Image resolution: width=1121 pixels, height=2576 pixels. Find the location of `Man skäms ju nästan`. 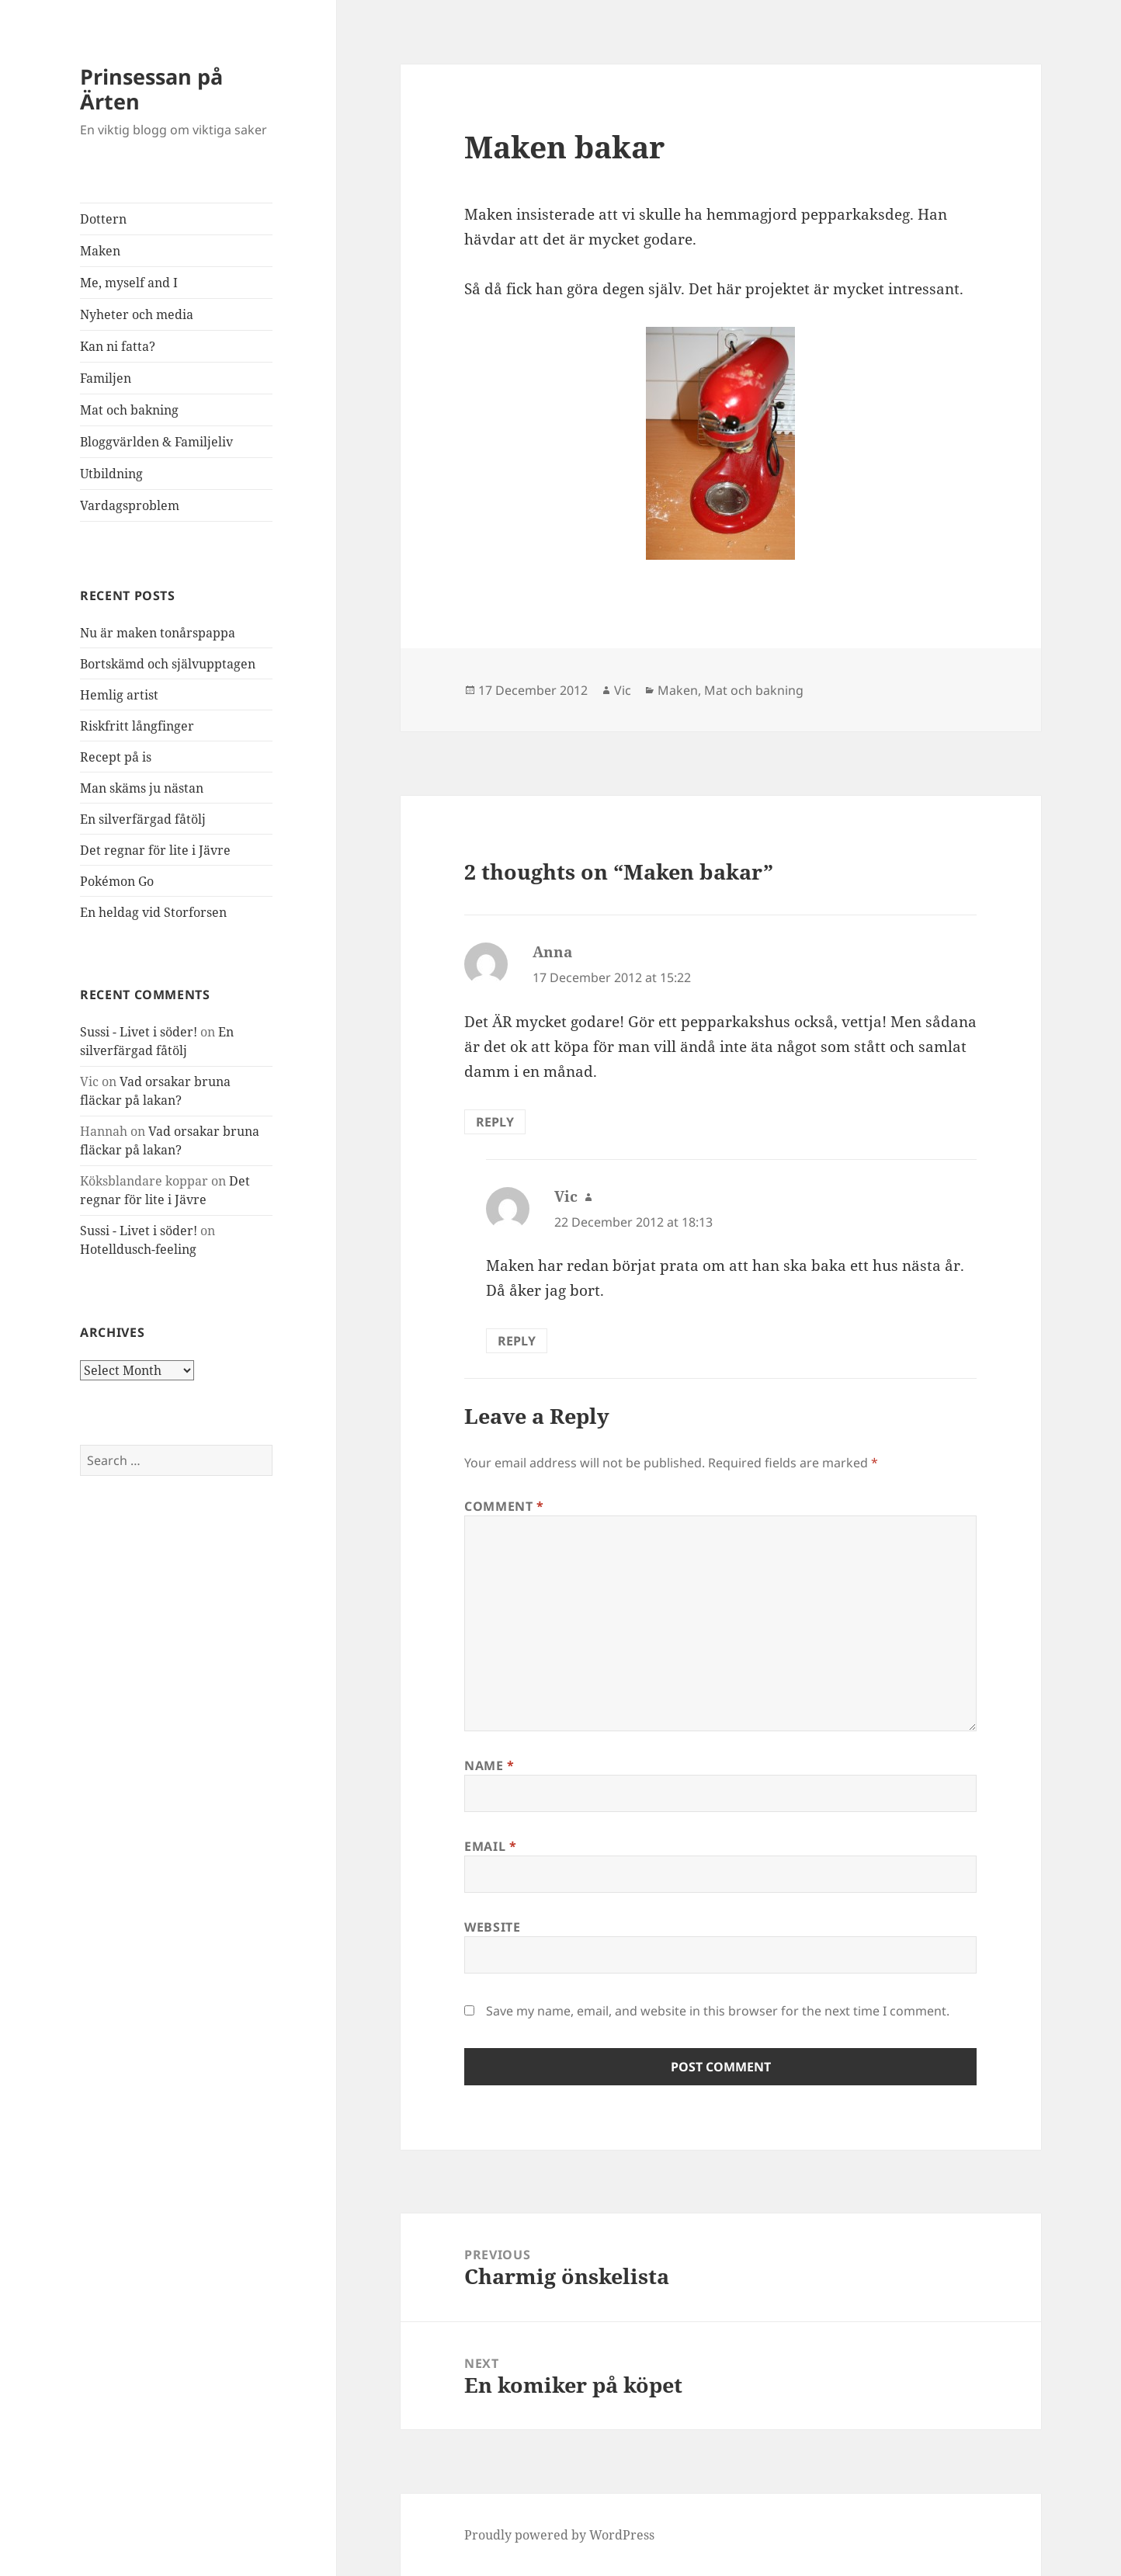

Man skäms ju nästan is located at coordinates (141, 788).